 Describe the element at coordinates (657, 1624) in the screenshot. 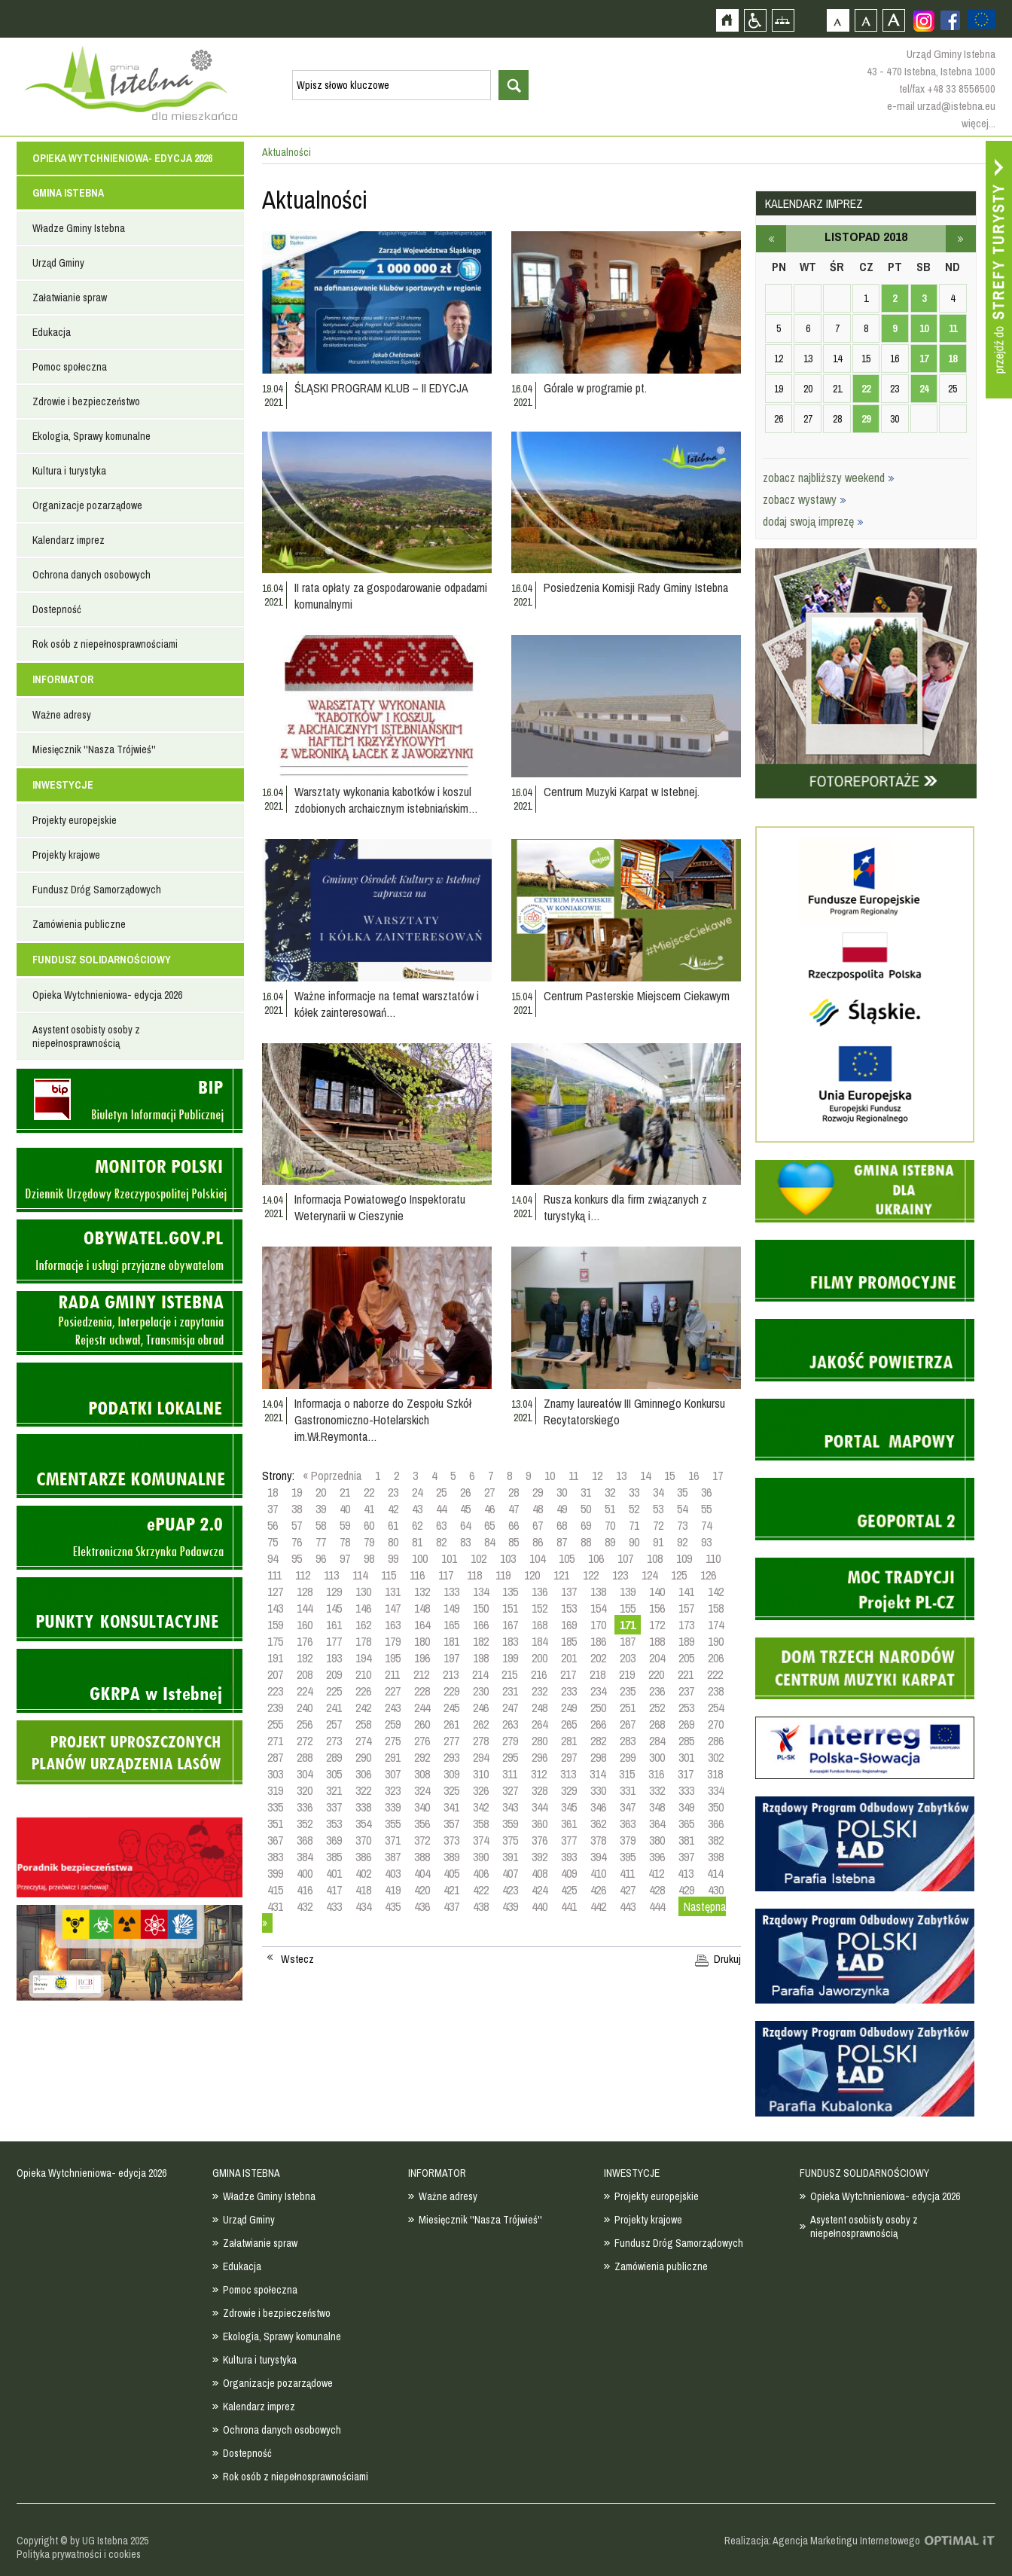

I see `172` at that location.